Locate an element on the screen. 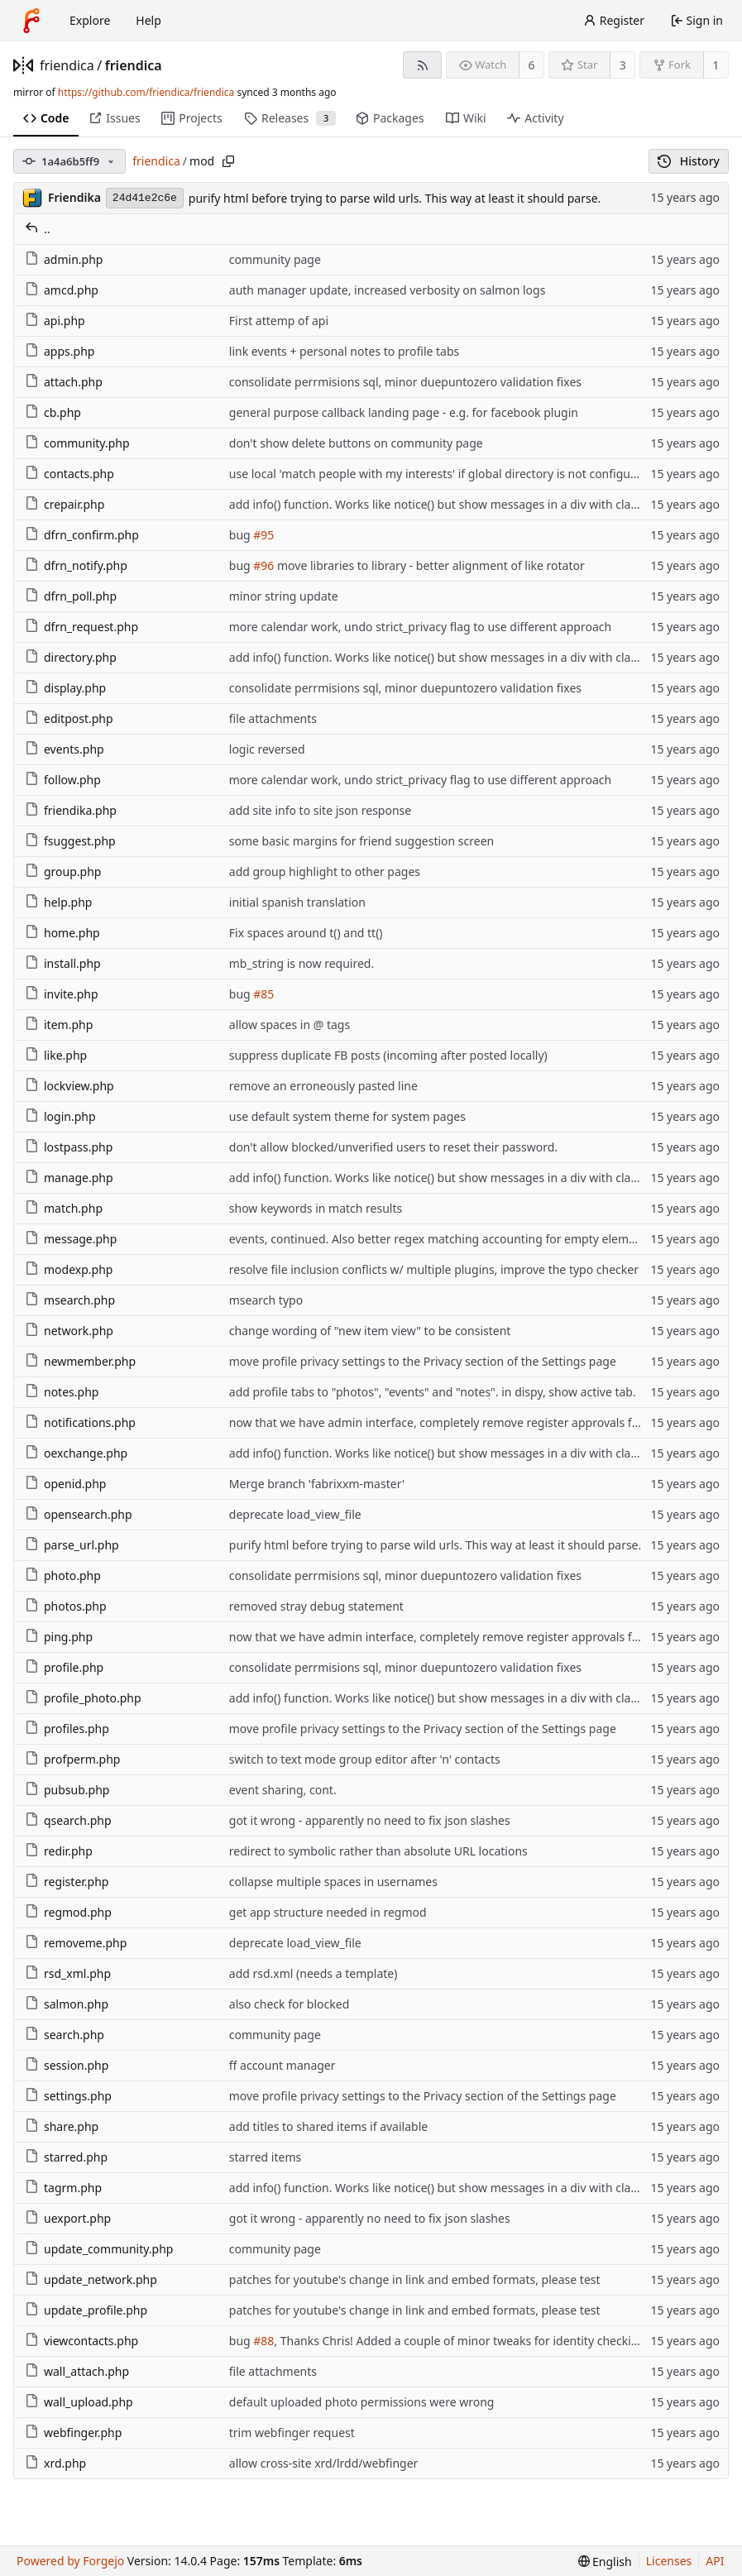 Image resolution: width=742 pixels, height=2576 pixels. community.php is located at coordinates (77, 443).